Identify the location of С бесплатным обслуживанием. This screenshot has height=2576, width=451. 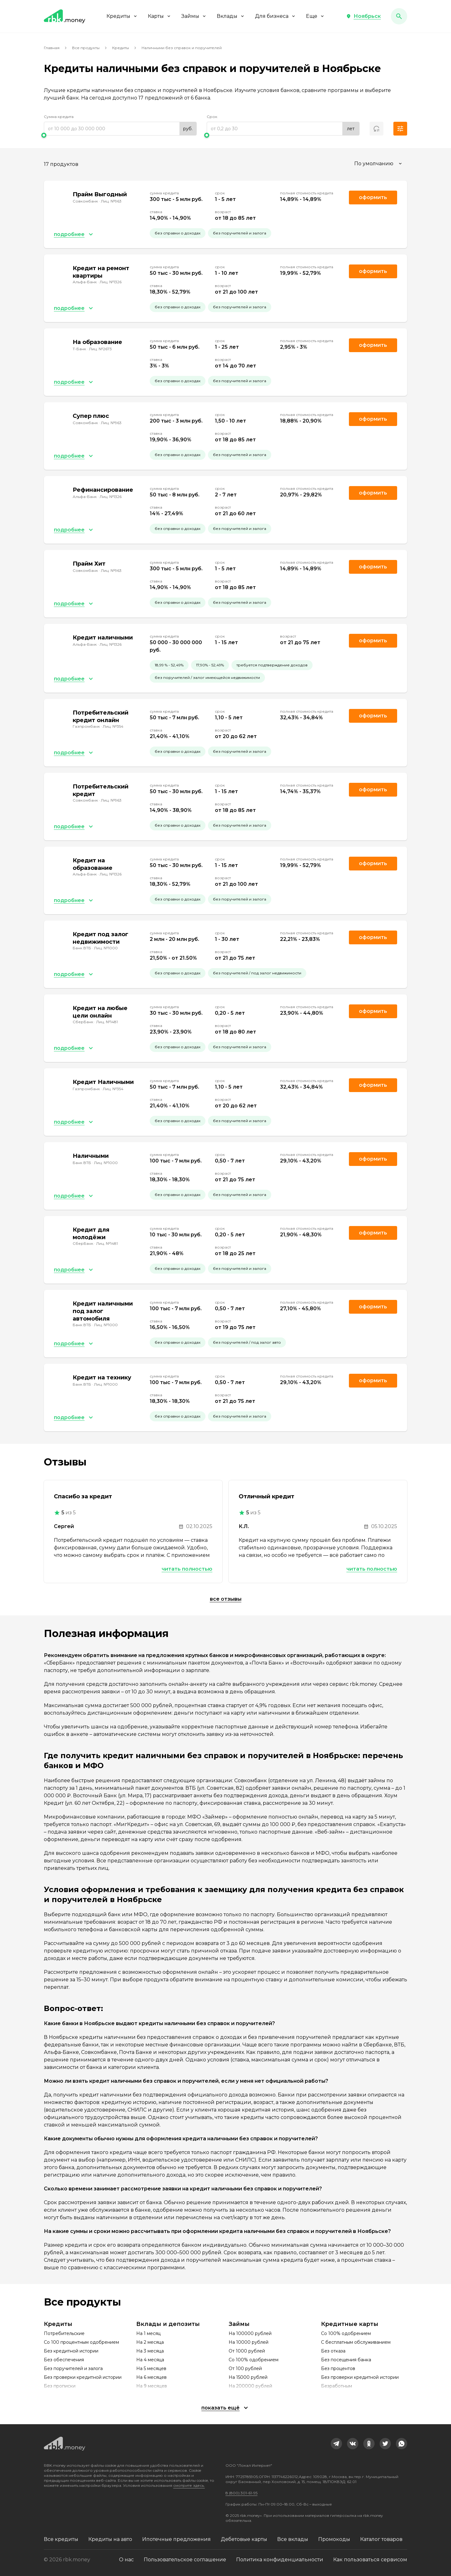
(356, 2342).